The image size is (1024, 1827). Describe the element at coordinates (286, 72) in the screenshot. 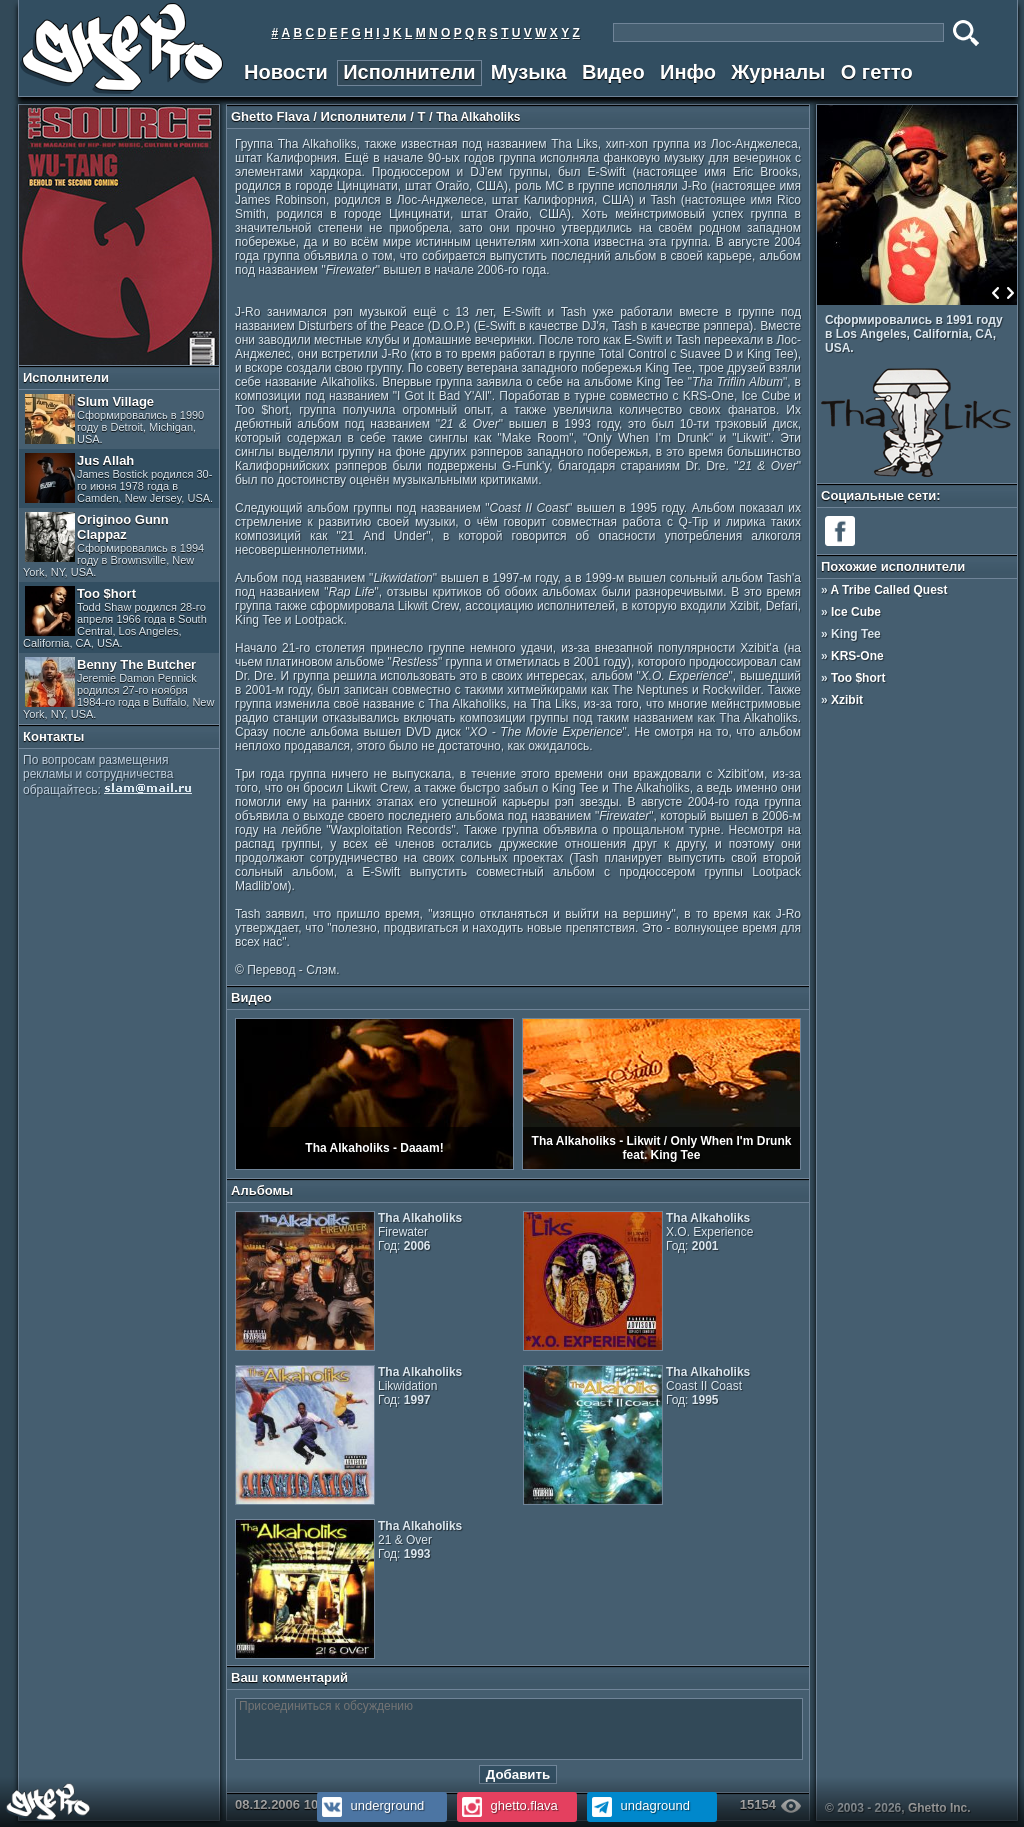

I see `Новости` at that location.